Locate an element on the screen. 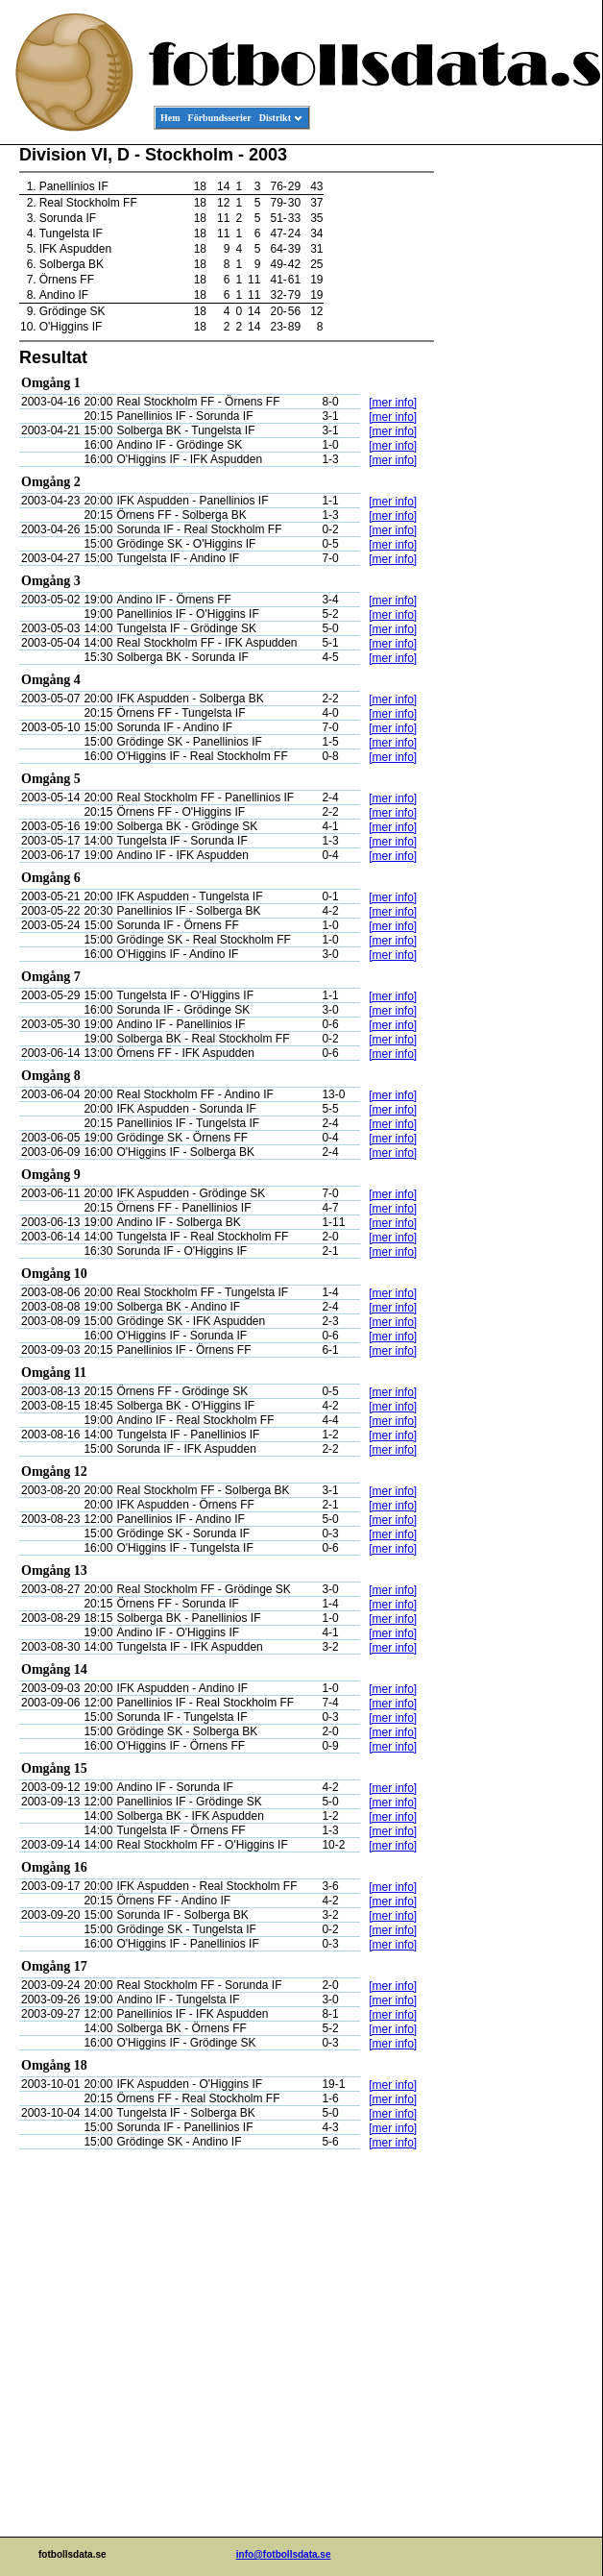  [Advertisement] is located at coordinates (515, 438).